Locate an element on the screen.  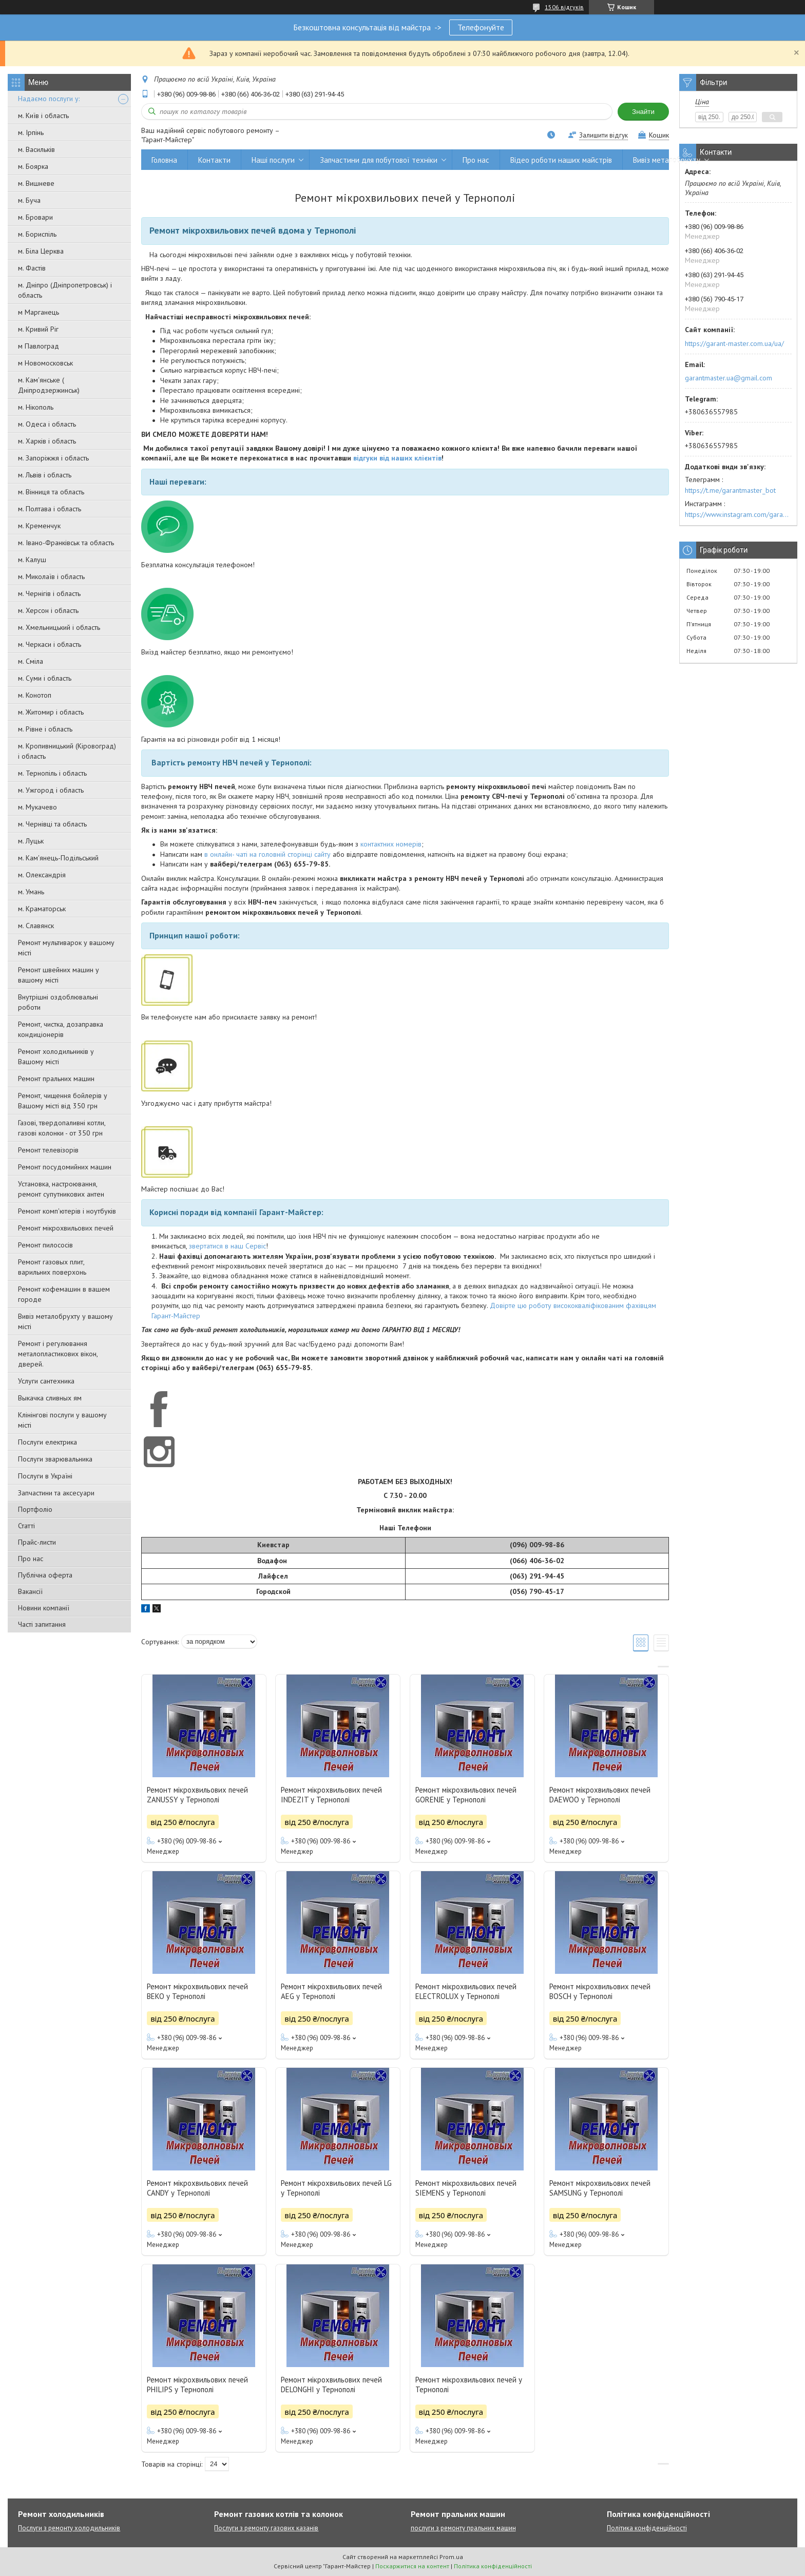
м. Полтава і область is located at coordinates (49, 508).